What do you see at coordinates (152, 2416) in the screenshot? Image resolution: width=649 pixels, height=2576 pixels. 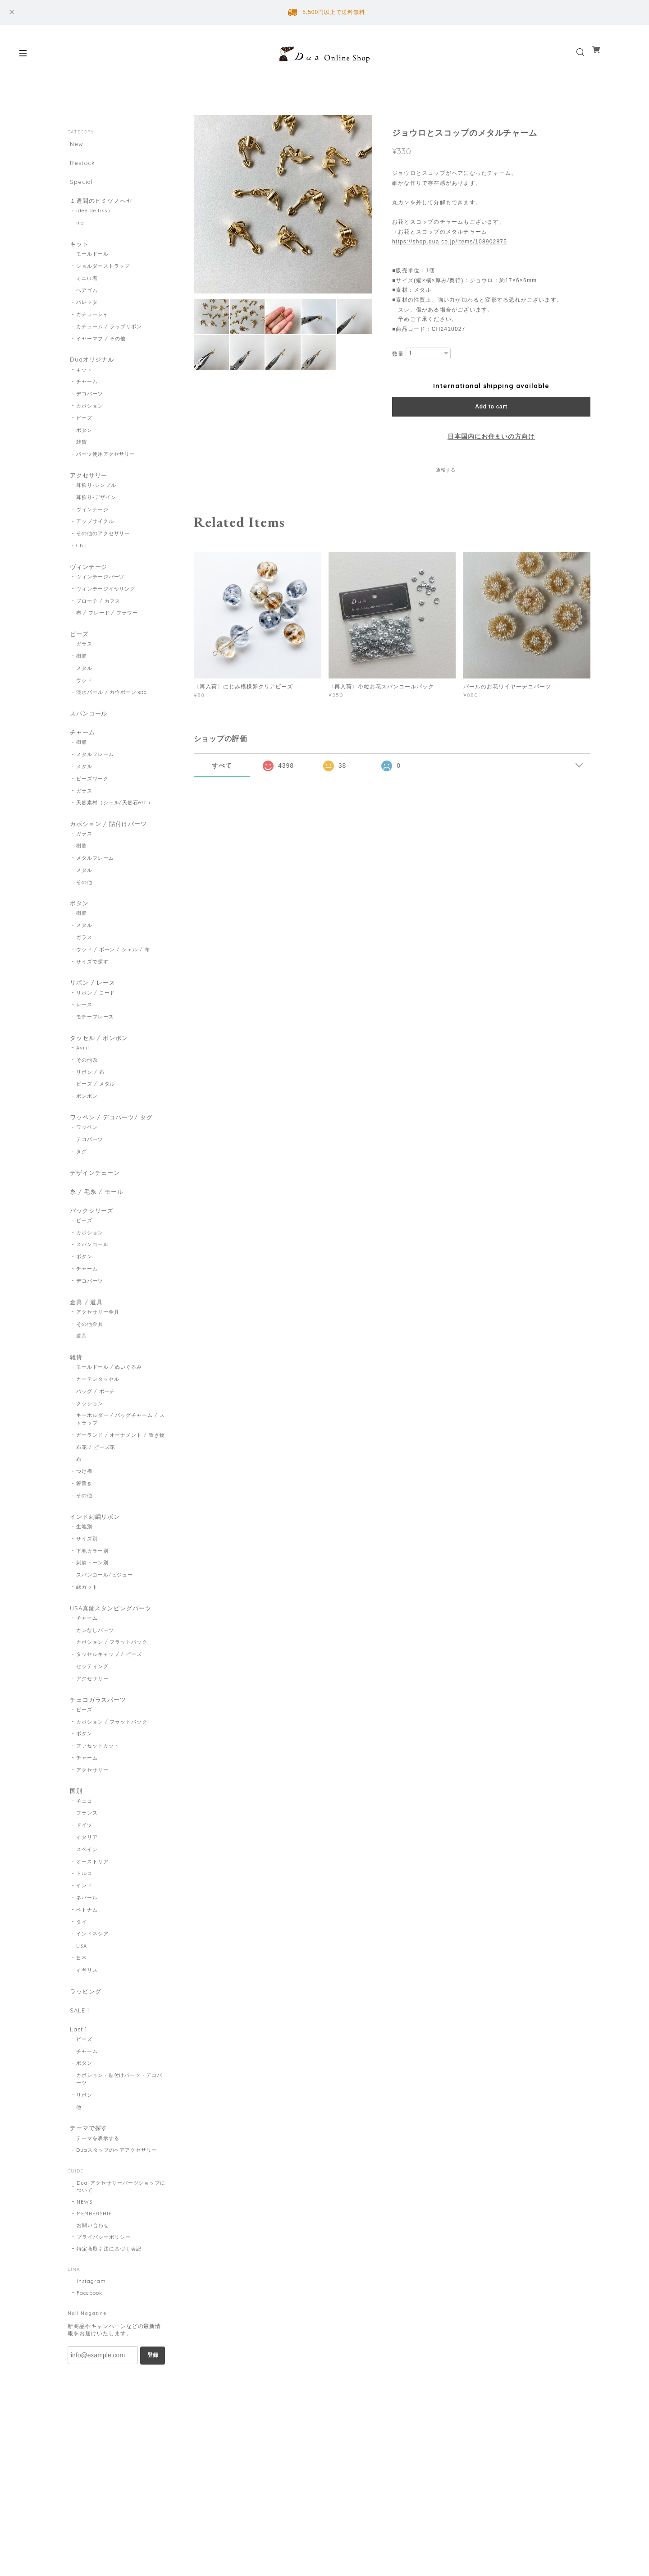 I see `登録` at bounding box center [152, 2416].